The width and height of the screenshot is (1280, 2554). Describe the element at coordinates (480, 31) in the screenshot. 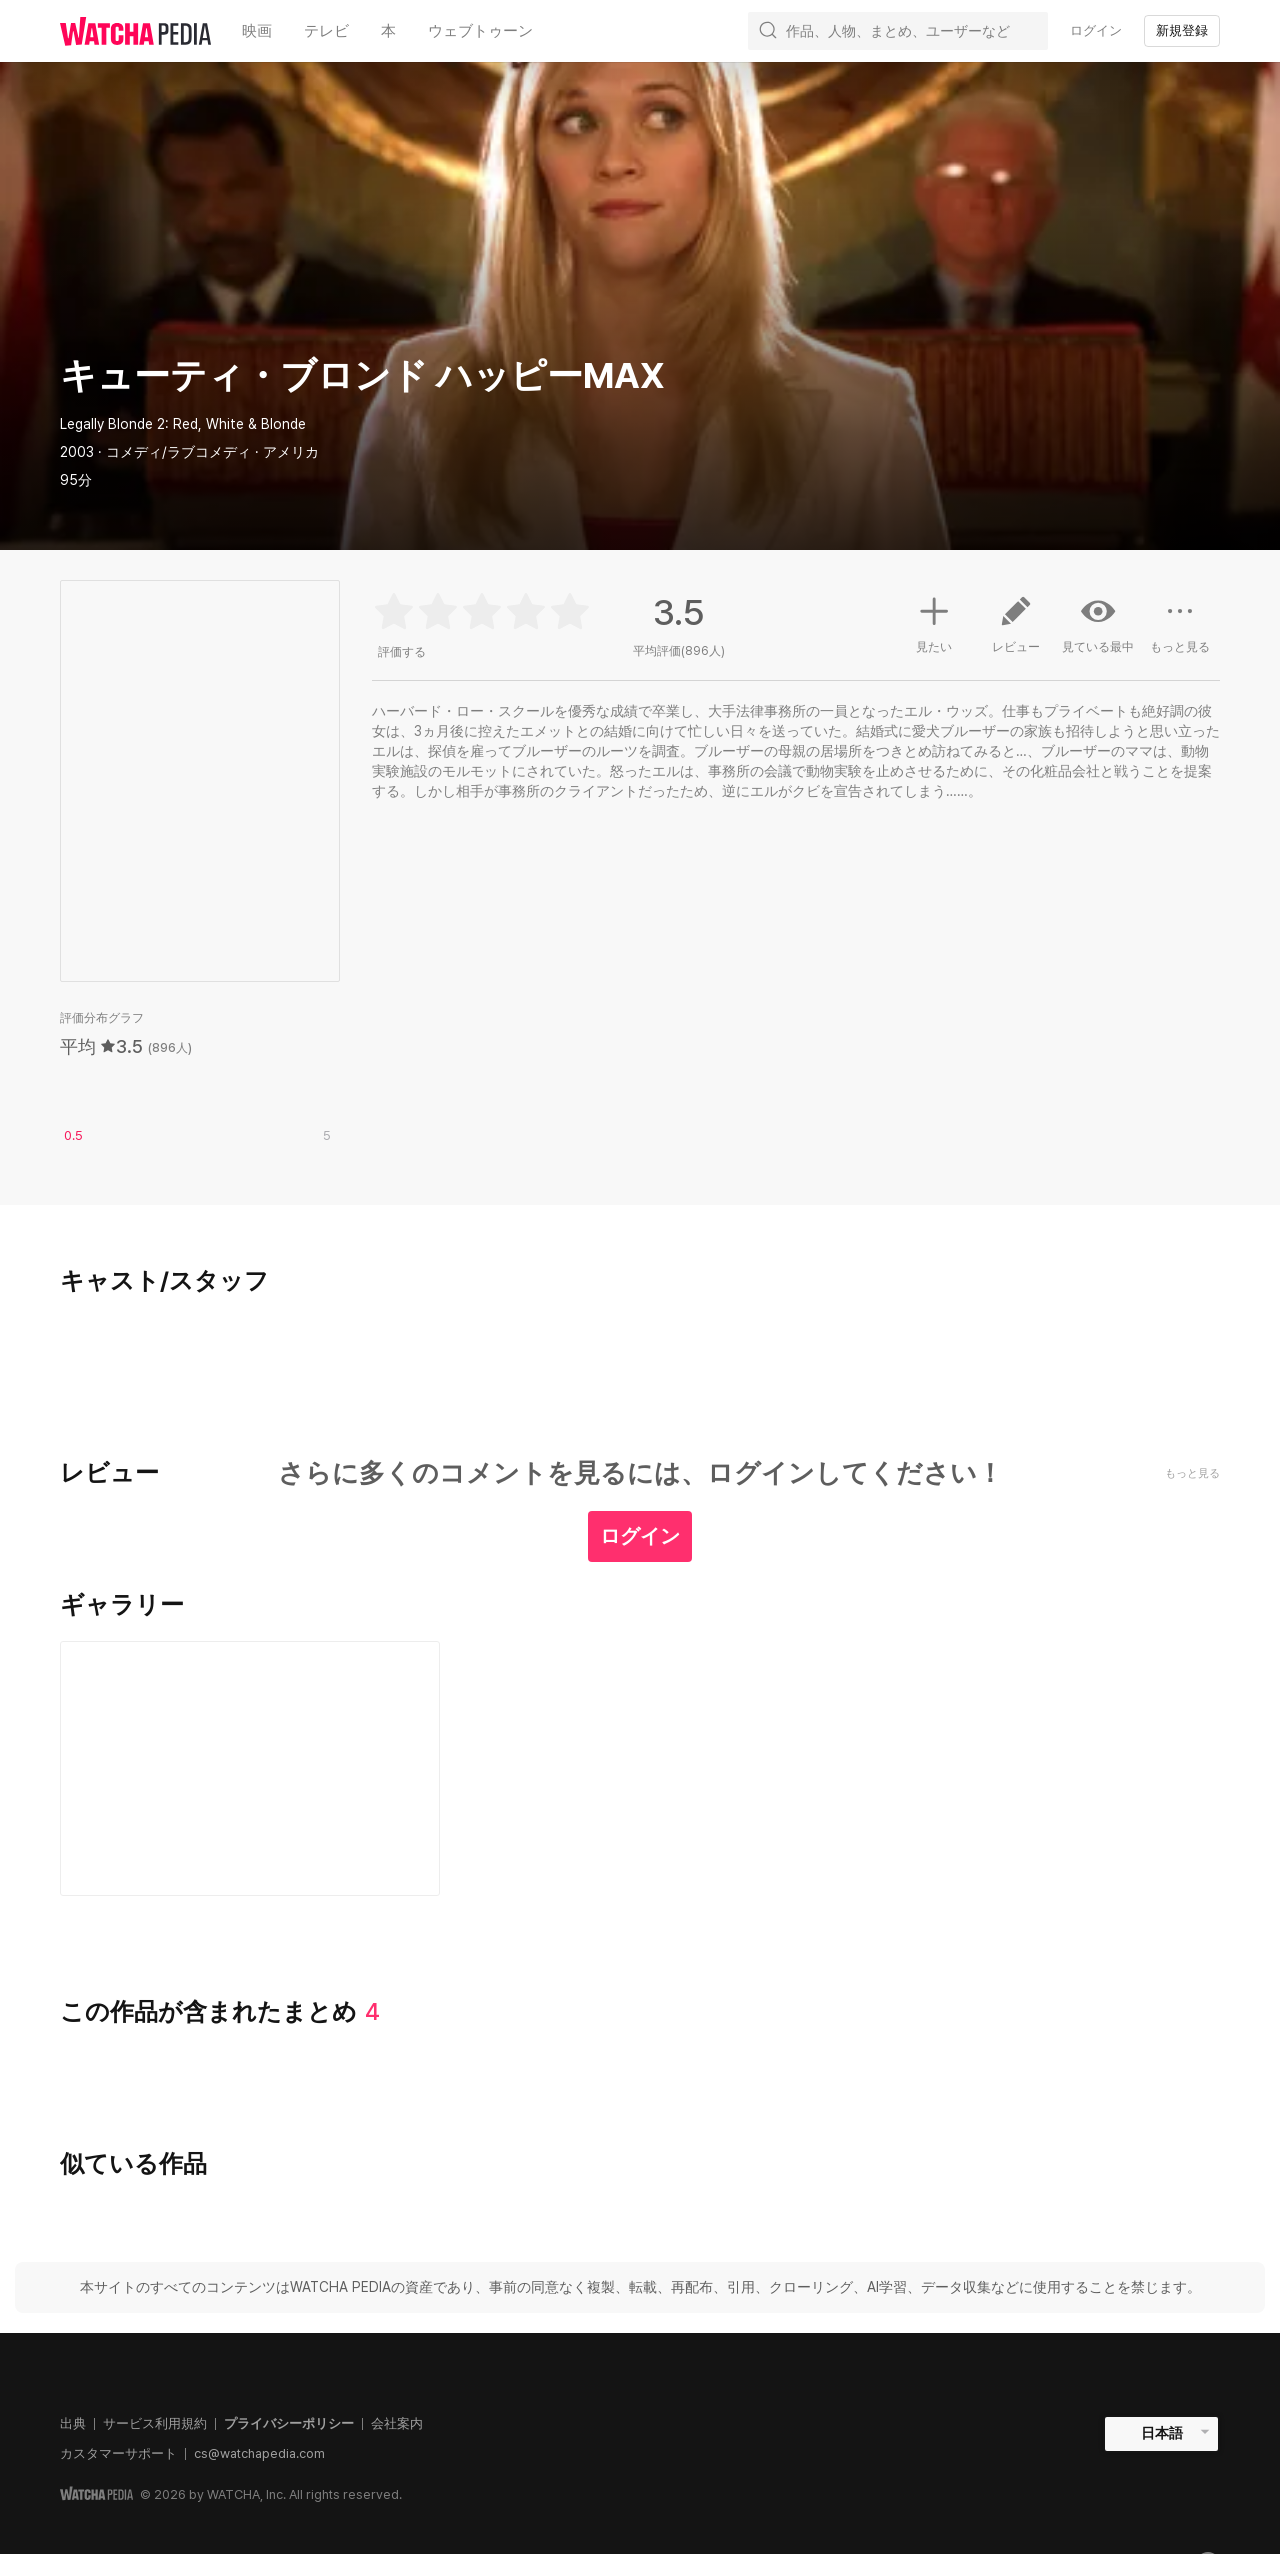

I see `ウェブトゥーン [textbox]` at that location.